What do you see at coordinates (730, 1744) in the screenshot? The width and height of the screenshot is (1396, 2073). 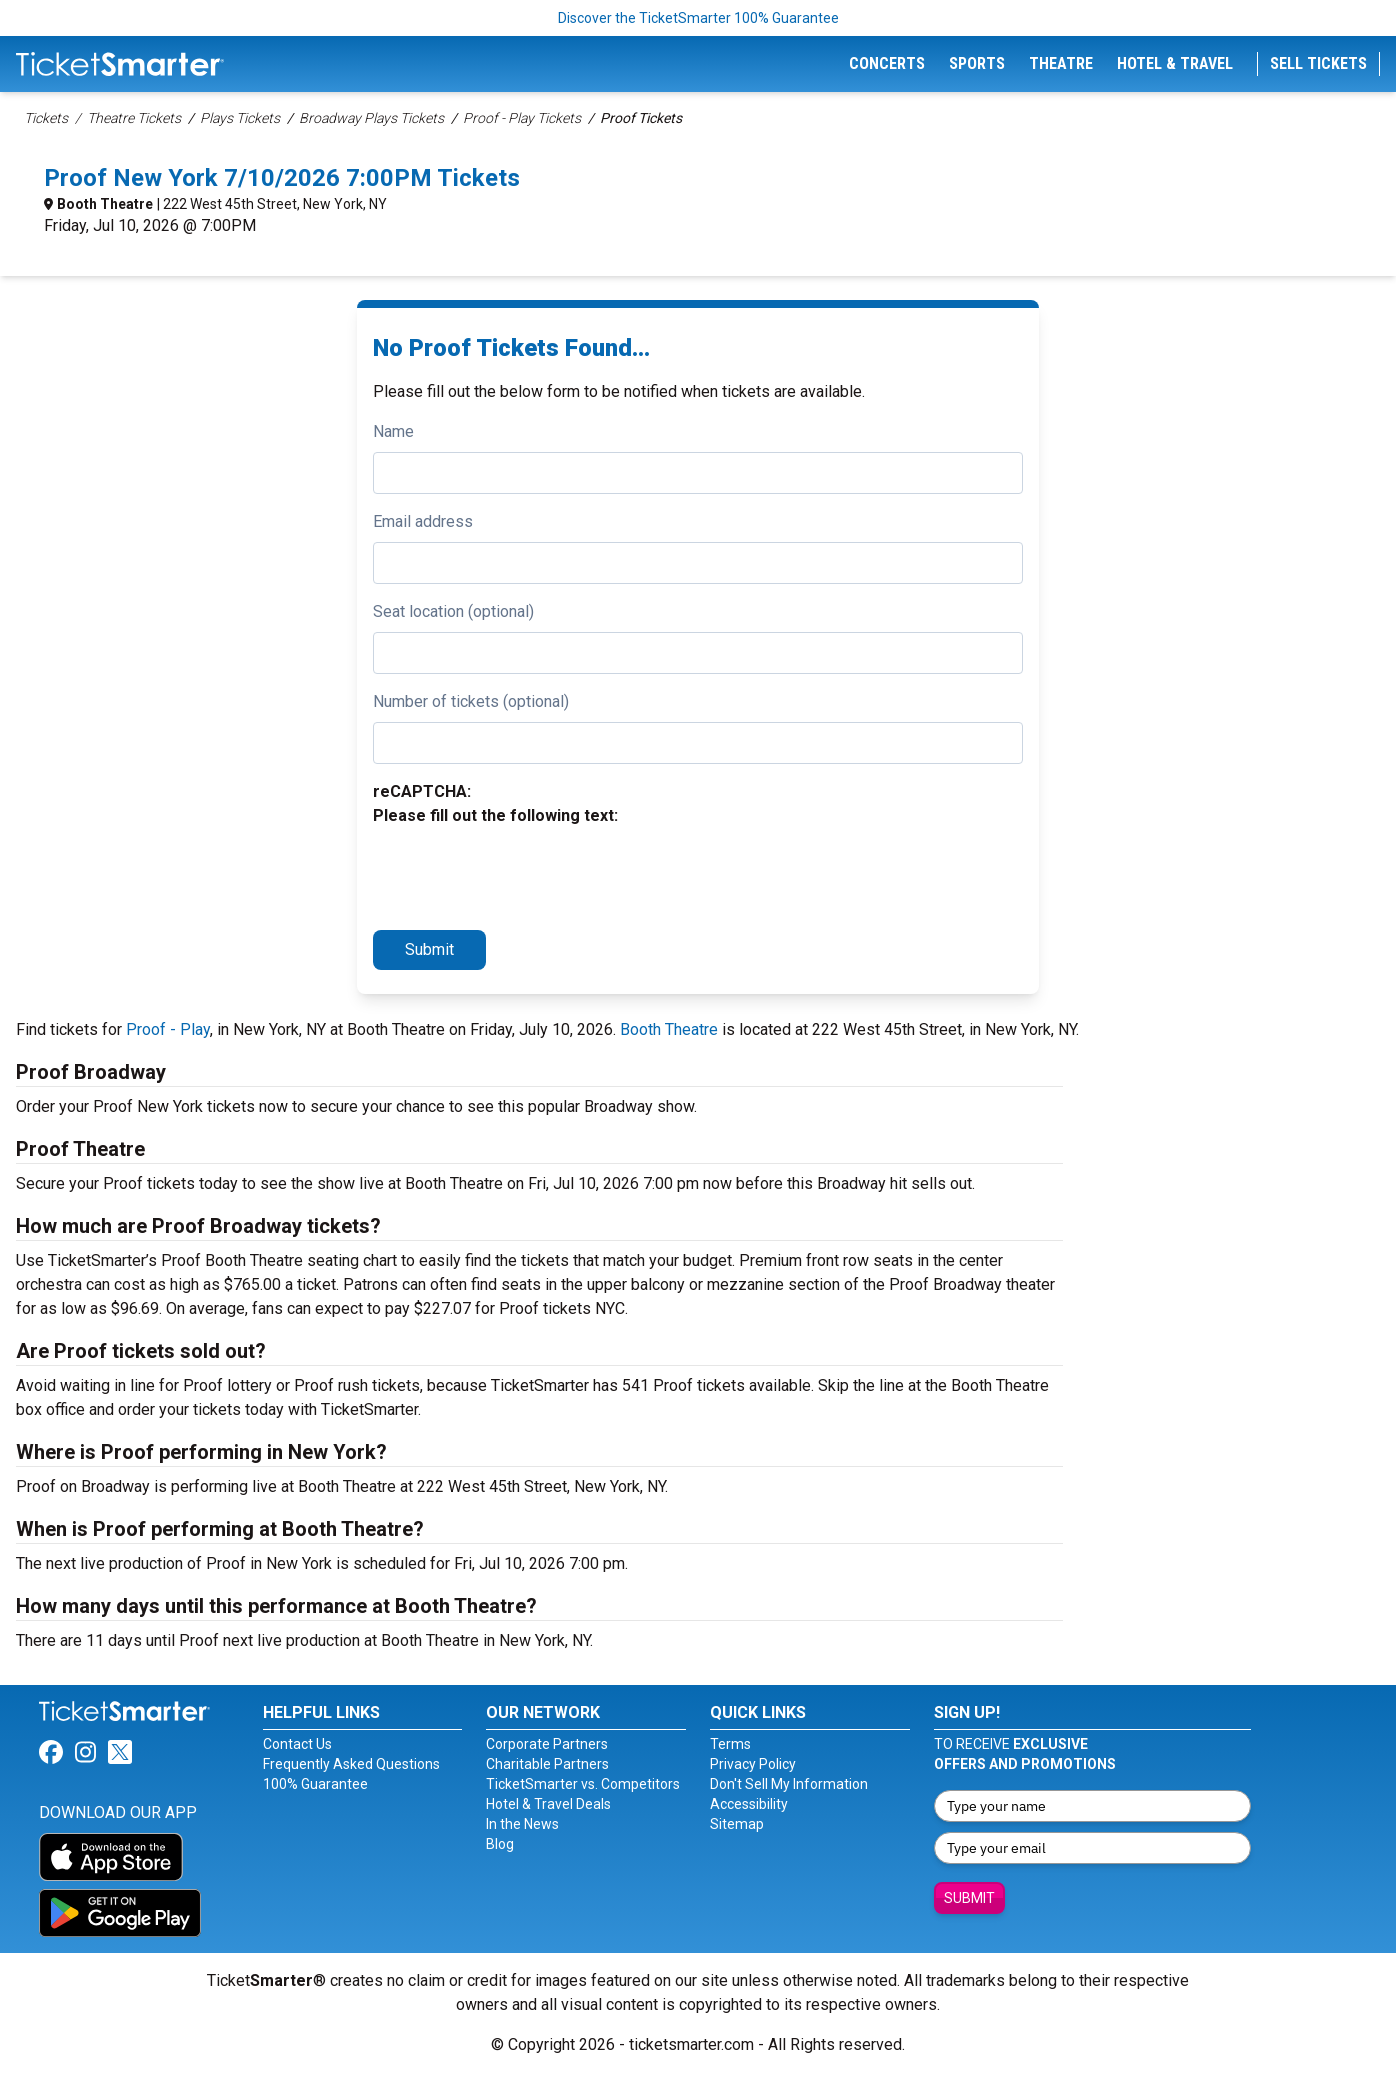 I see `Terms` at bounding box center [730, 1744].